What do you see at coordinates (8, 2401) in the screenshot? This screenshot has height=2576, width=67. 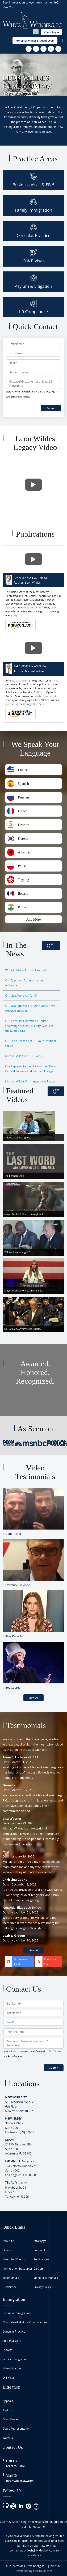 I see `Appeals` at bounding box center [8, 2401].